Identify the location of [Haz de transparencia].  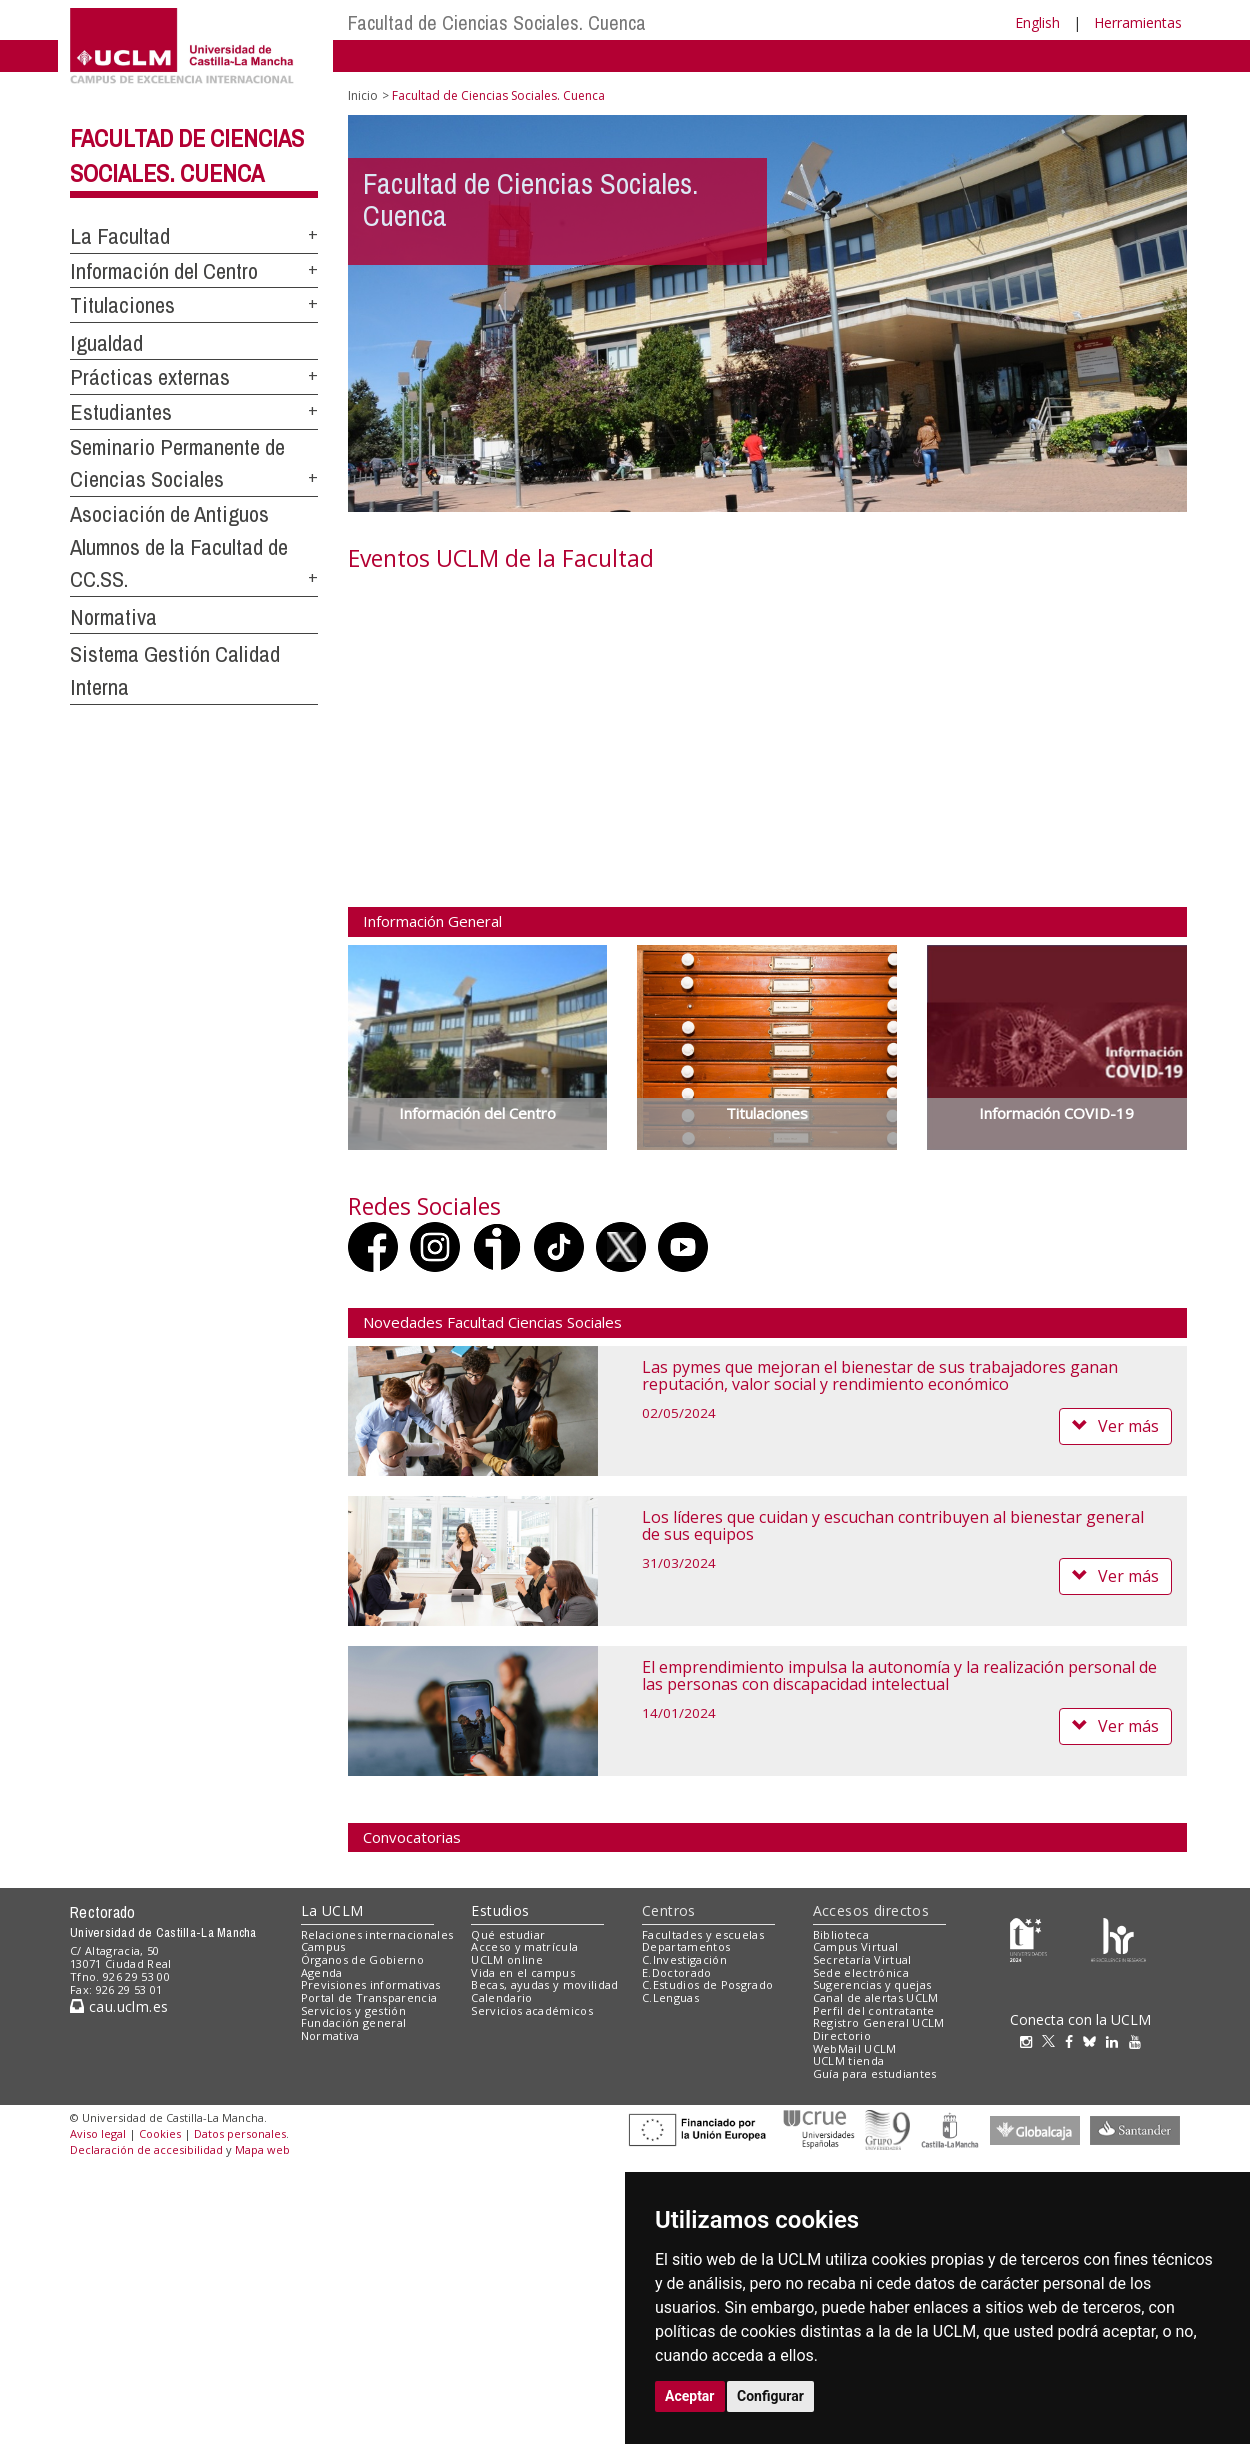
(1028, 1938).